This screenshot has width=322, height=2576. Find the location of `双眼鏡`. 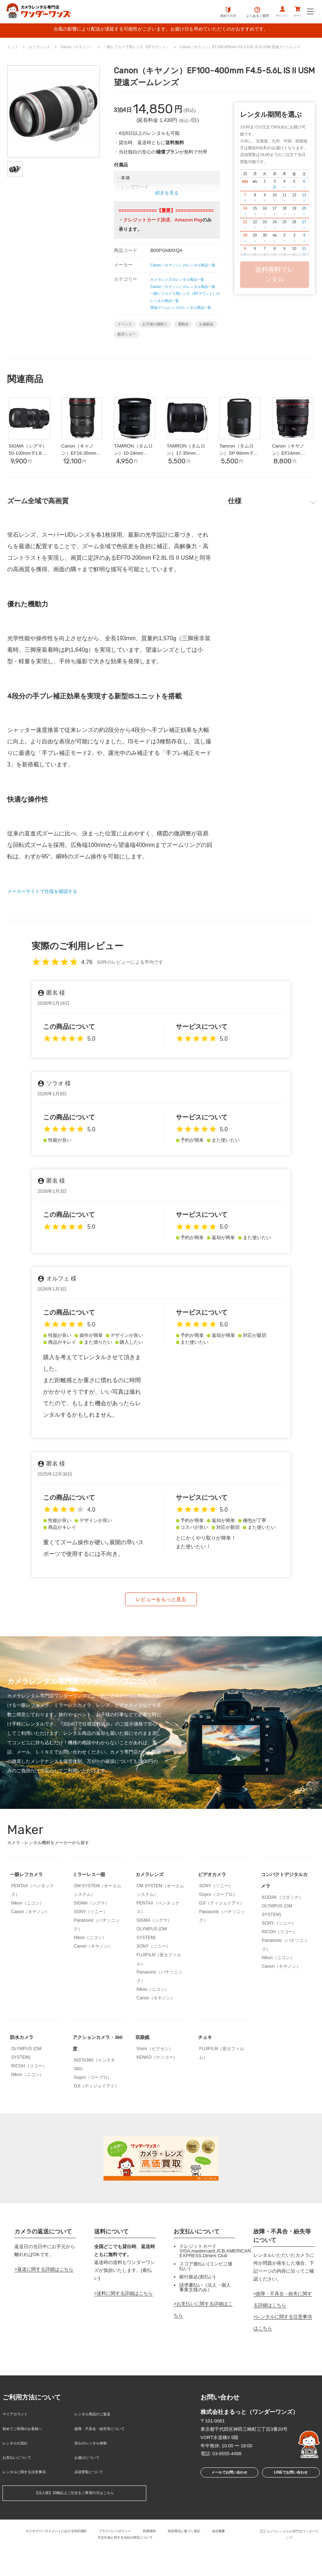

双眼鏡 is located at coordinates (144, 2078).